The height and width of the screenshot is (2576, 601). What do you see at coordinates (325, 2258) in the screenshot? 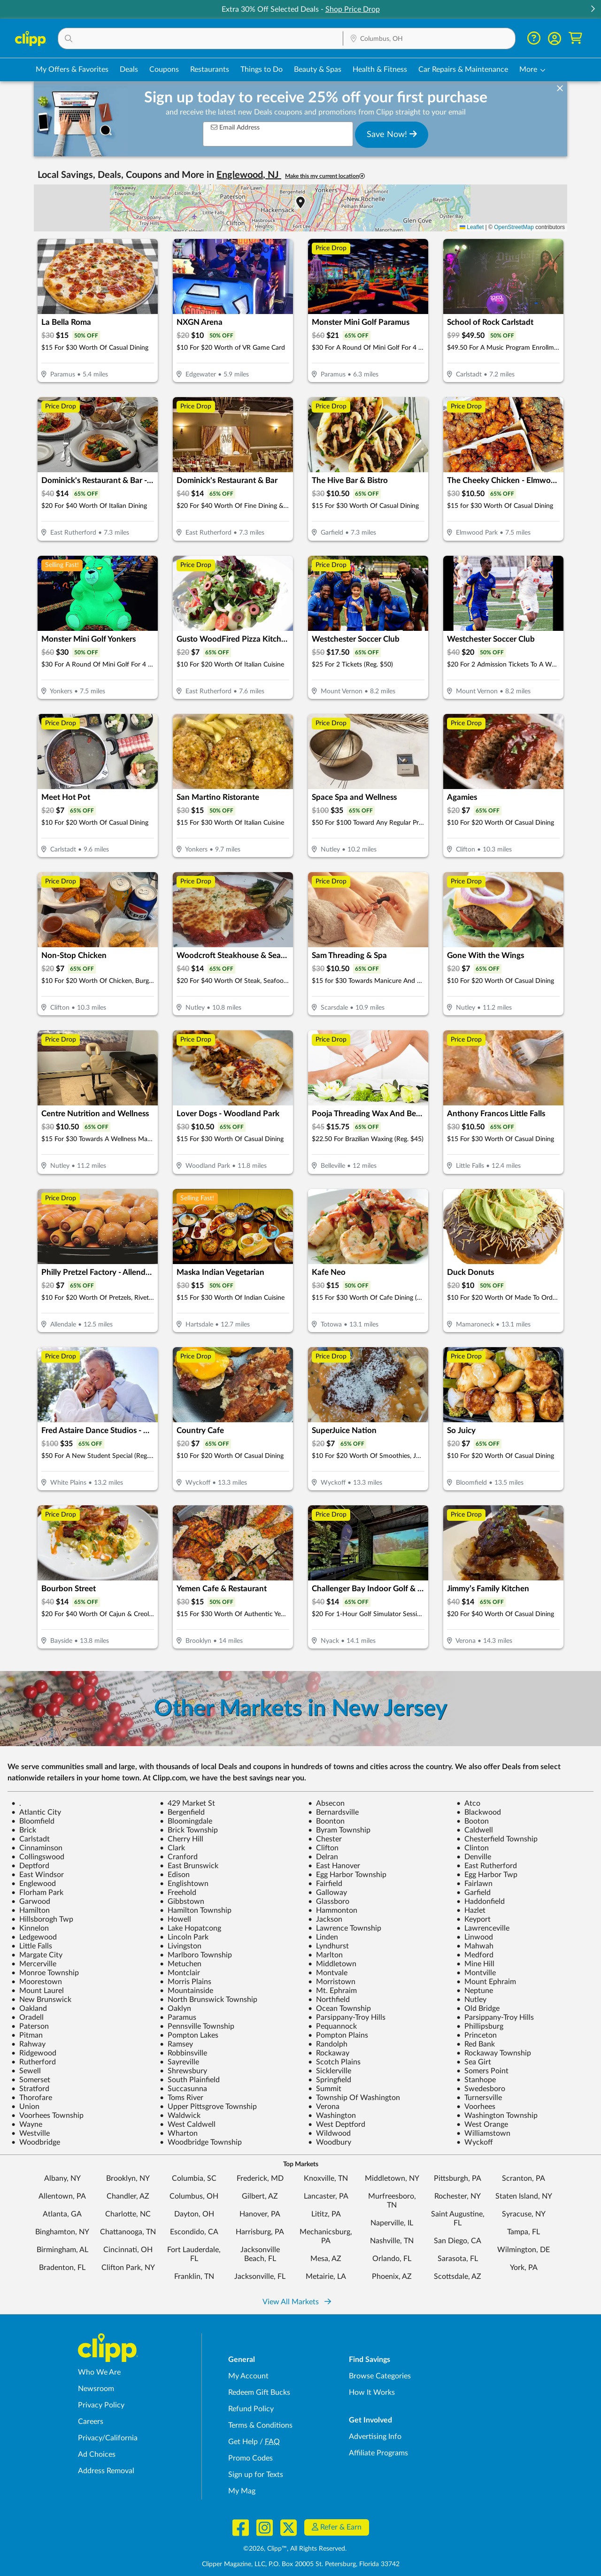
I see `Mesa, AZ` at bounding box center [325, 2258].